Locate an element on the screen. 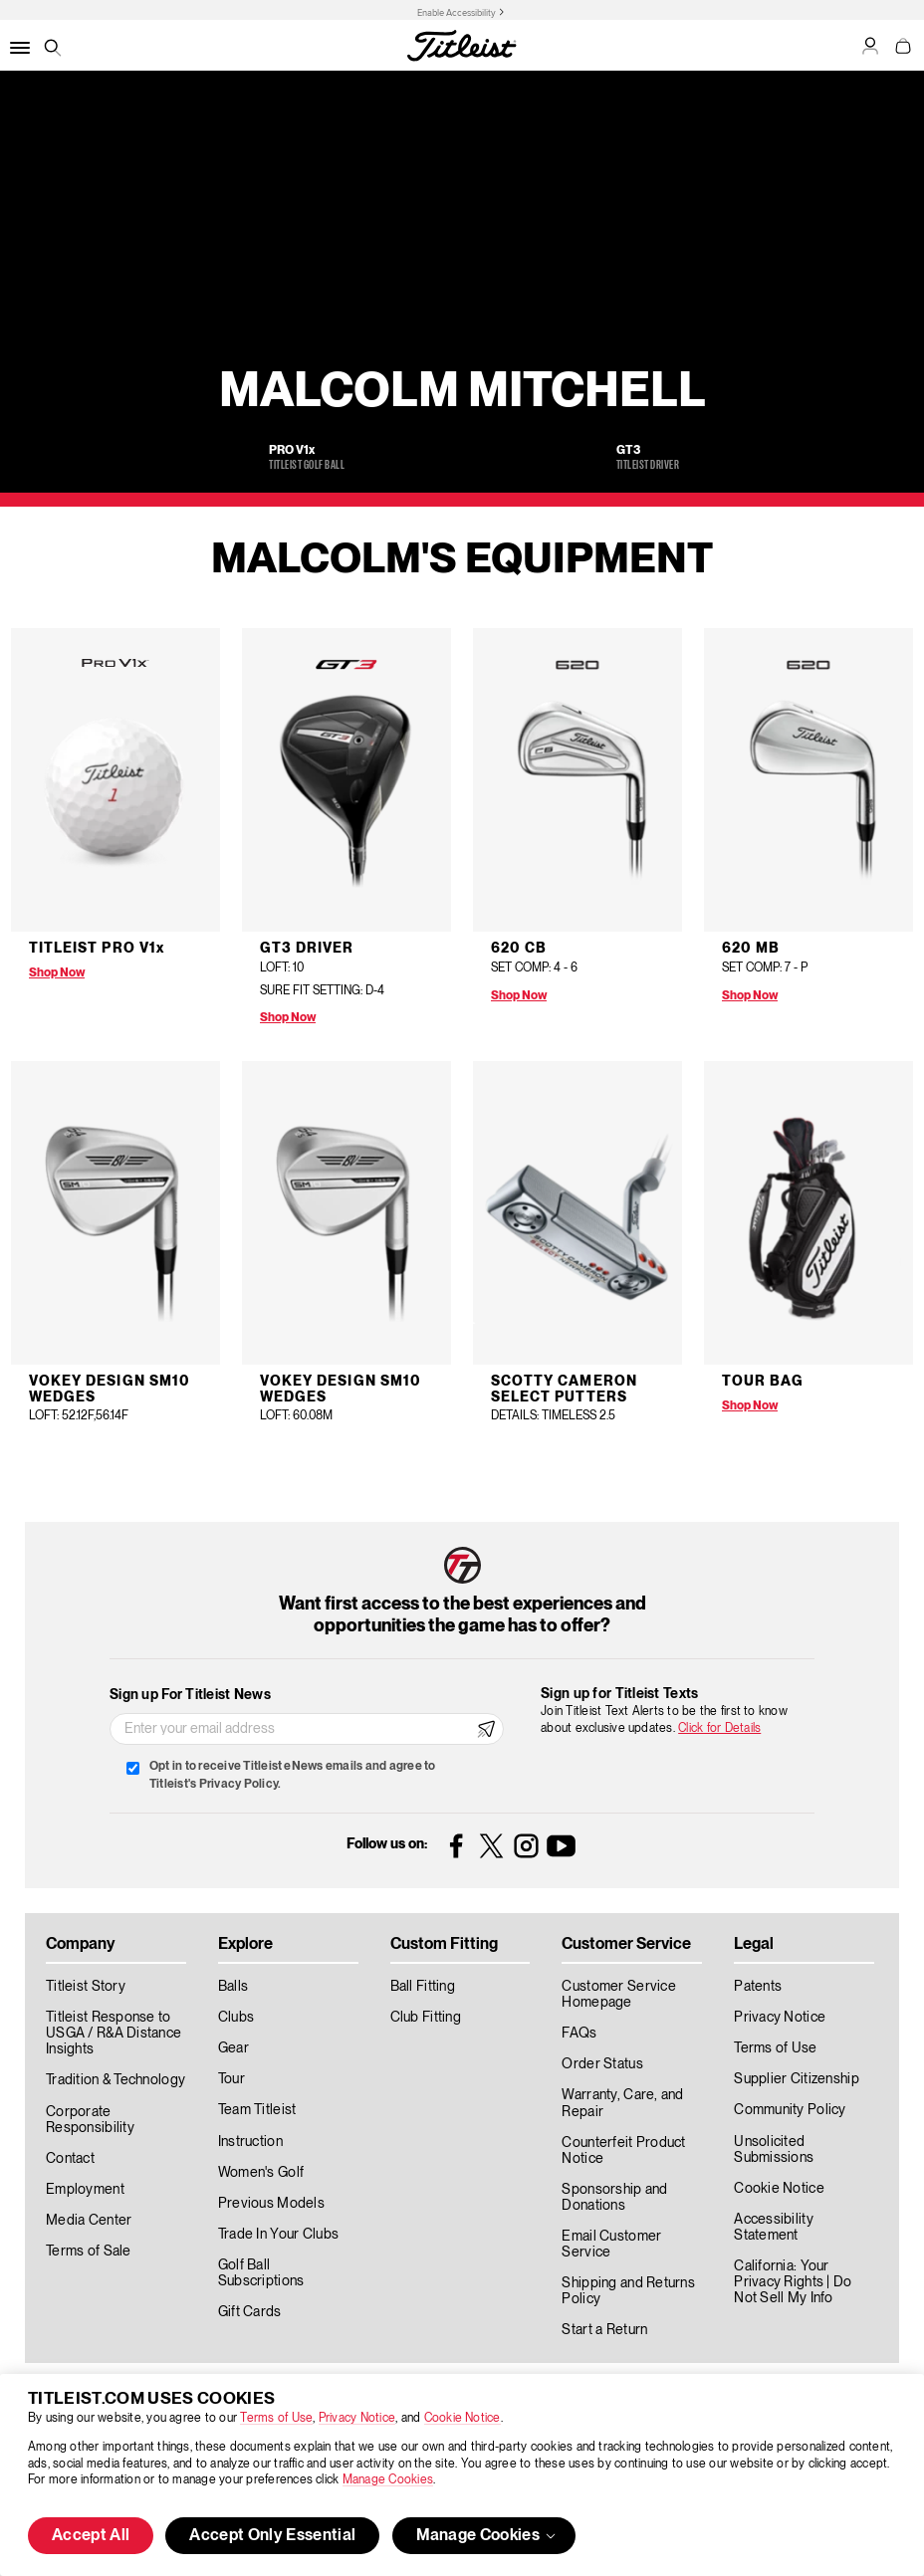 This screenshot has width=924, height=2576. Women's Golf is located at coordinates (261, 2173).